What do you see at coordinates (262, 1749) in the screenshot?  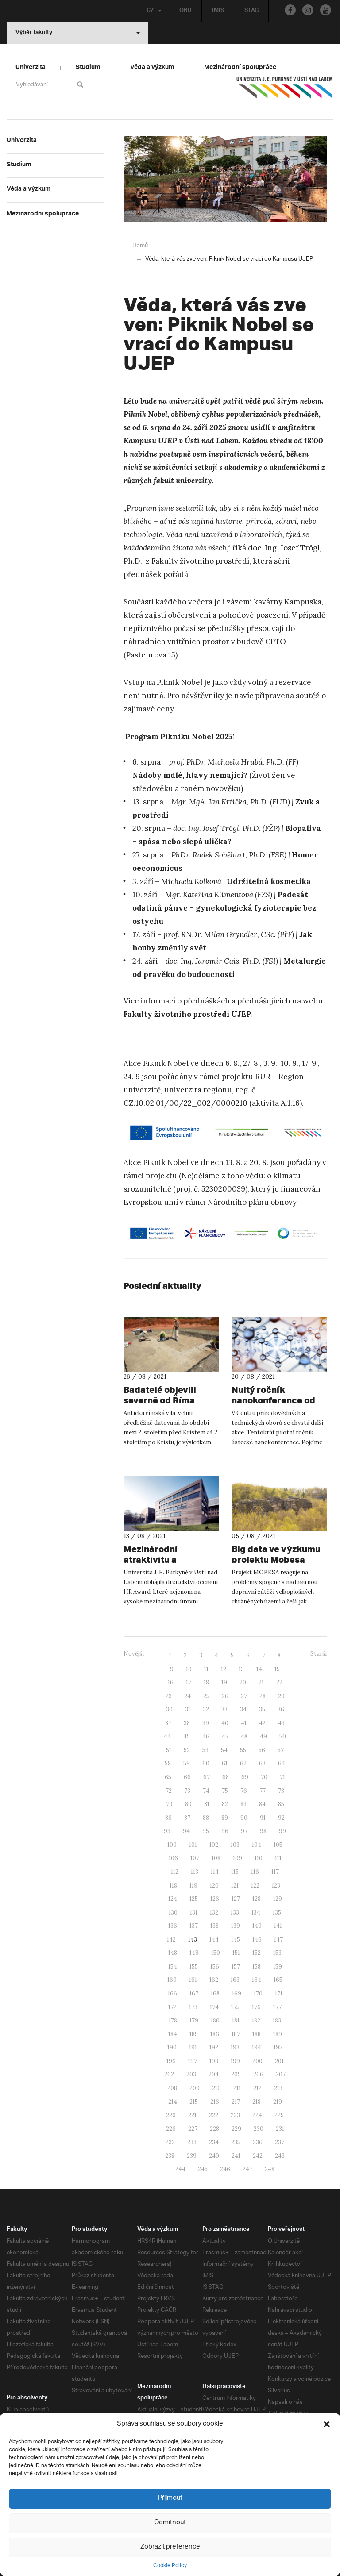 I see `56` at bounding box center [262, 1749].